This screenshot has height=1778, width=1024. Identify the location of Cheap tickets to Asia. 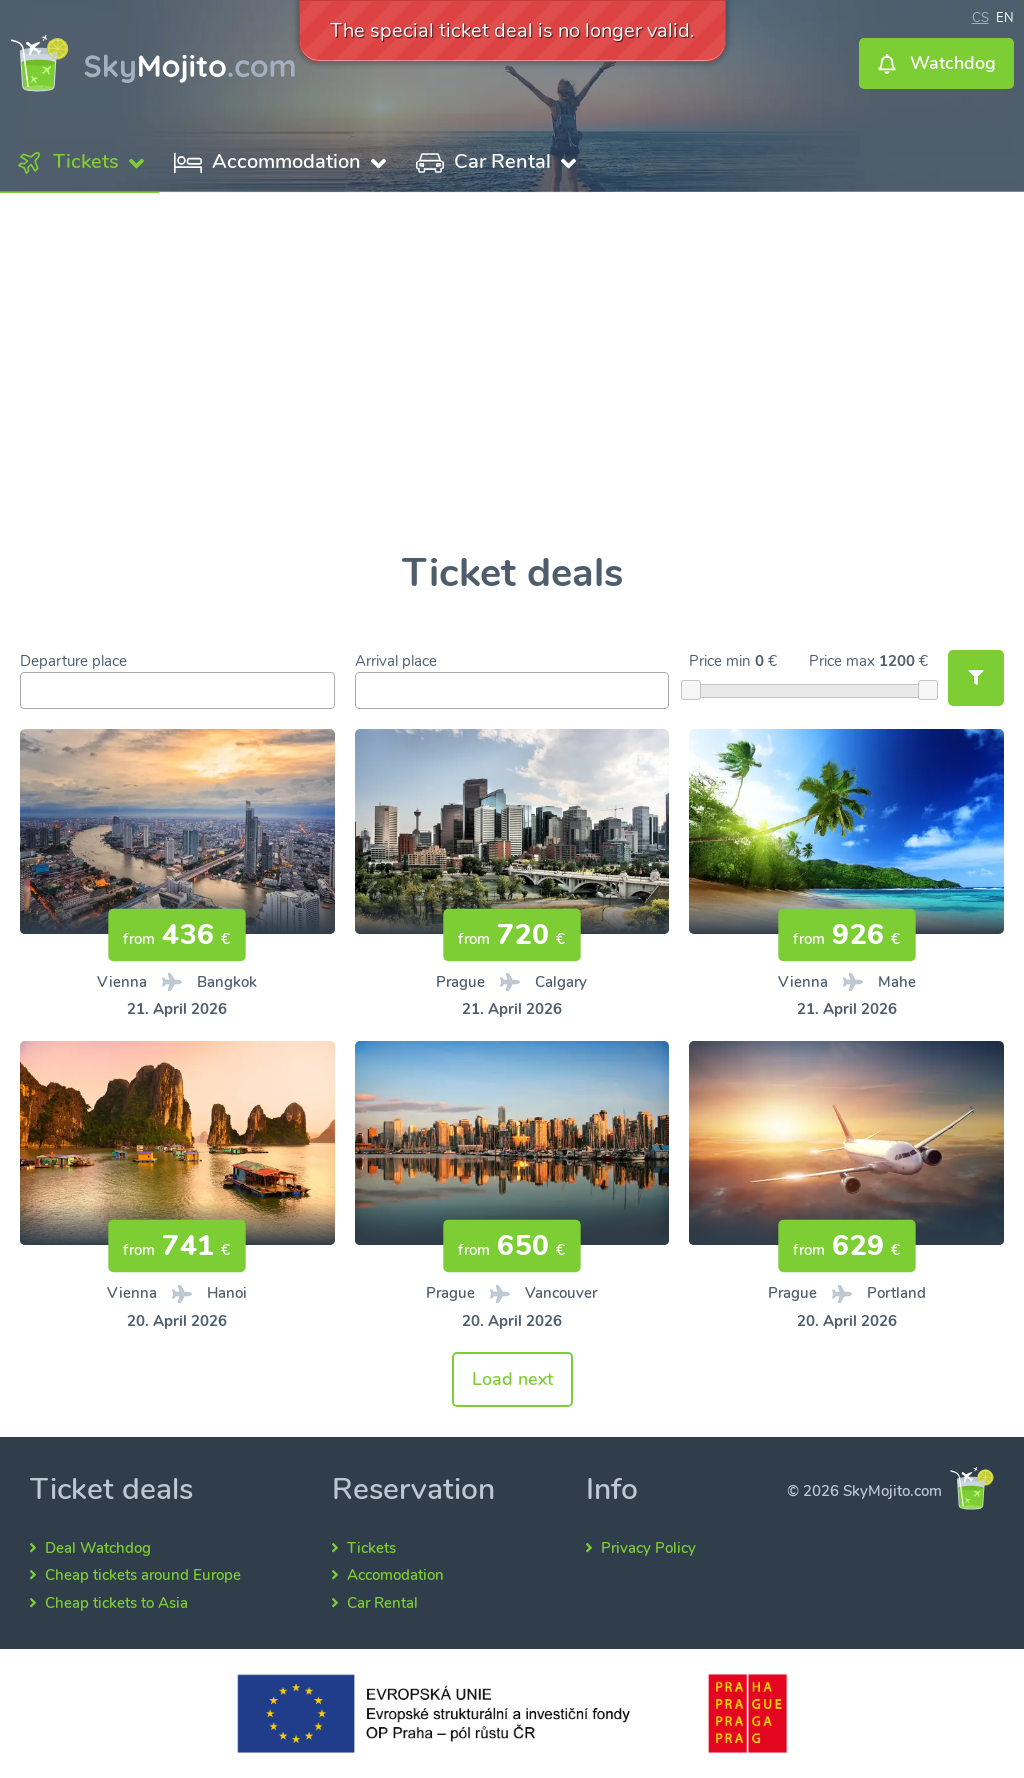
(116, 1603).